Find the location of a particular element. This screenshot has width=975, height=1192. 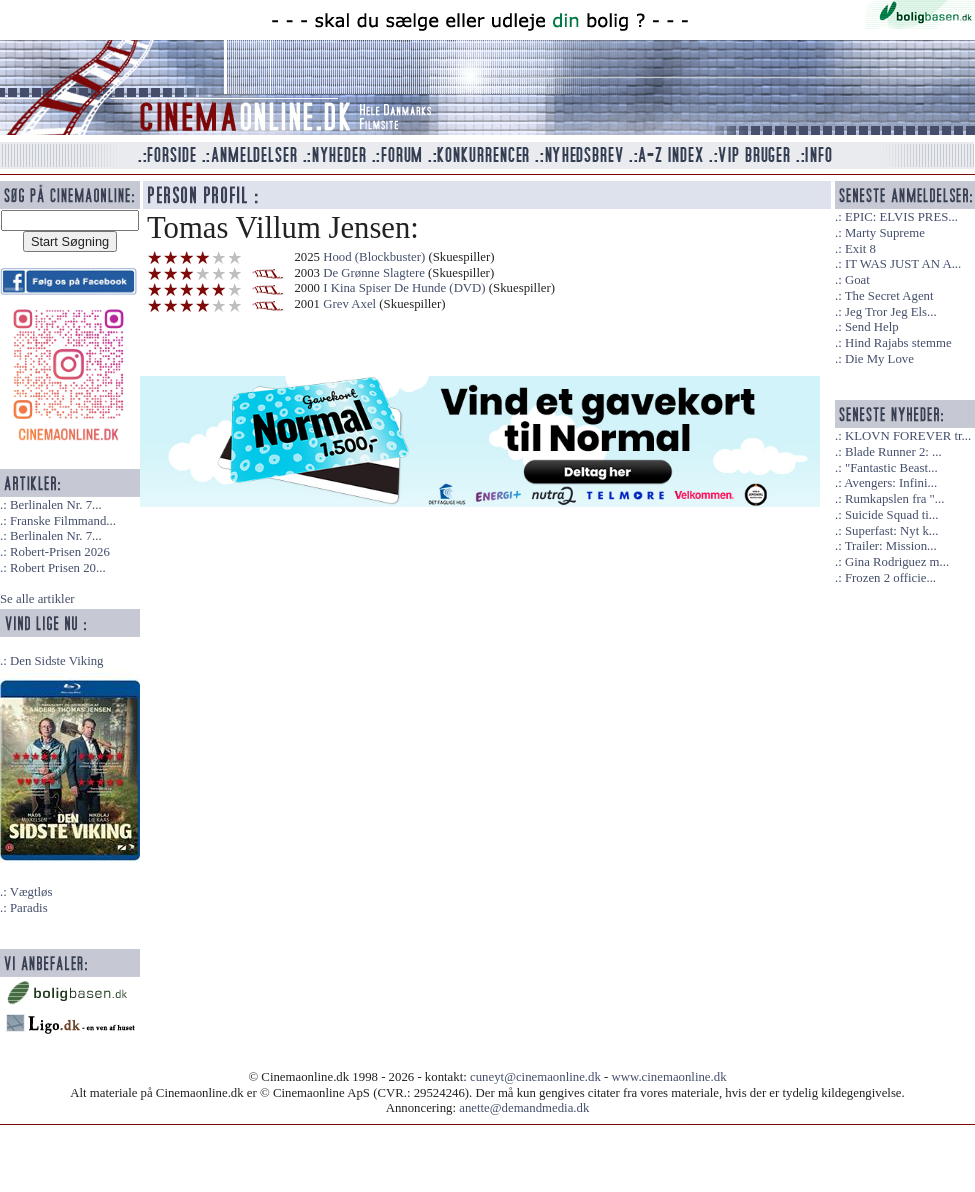

Suicide Squad ti... is located at coordinates (891, 515).